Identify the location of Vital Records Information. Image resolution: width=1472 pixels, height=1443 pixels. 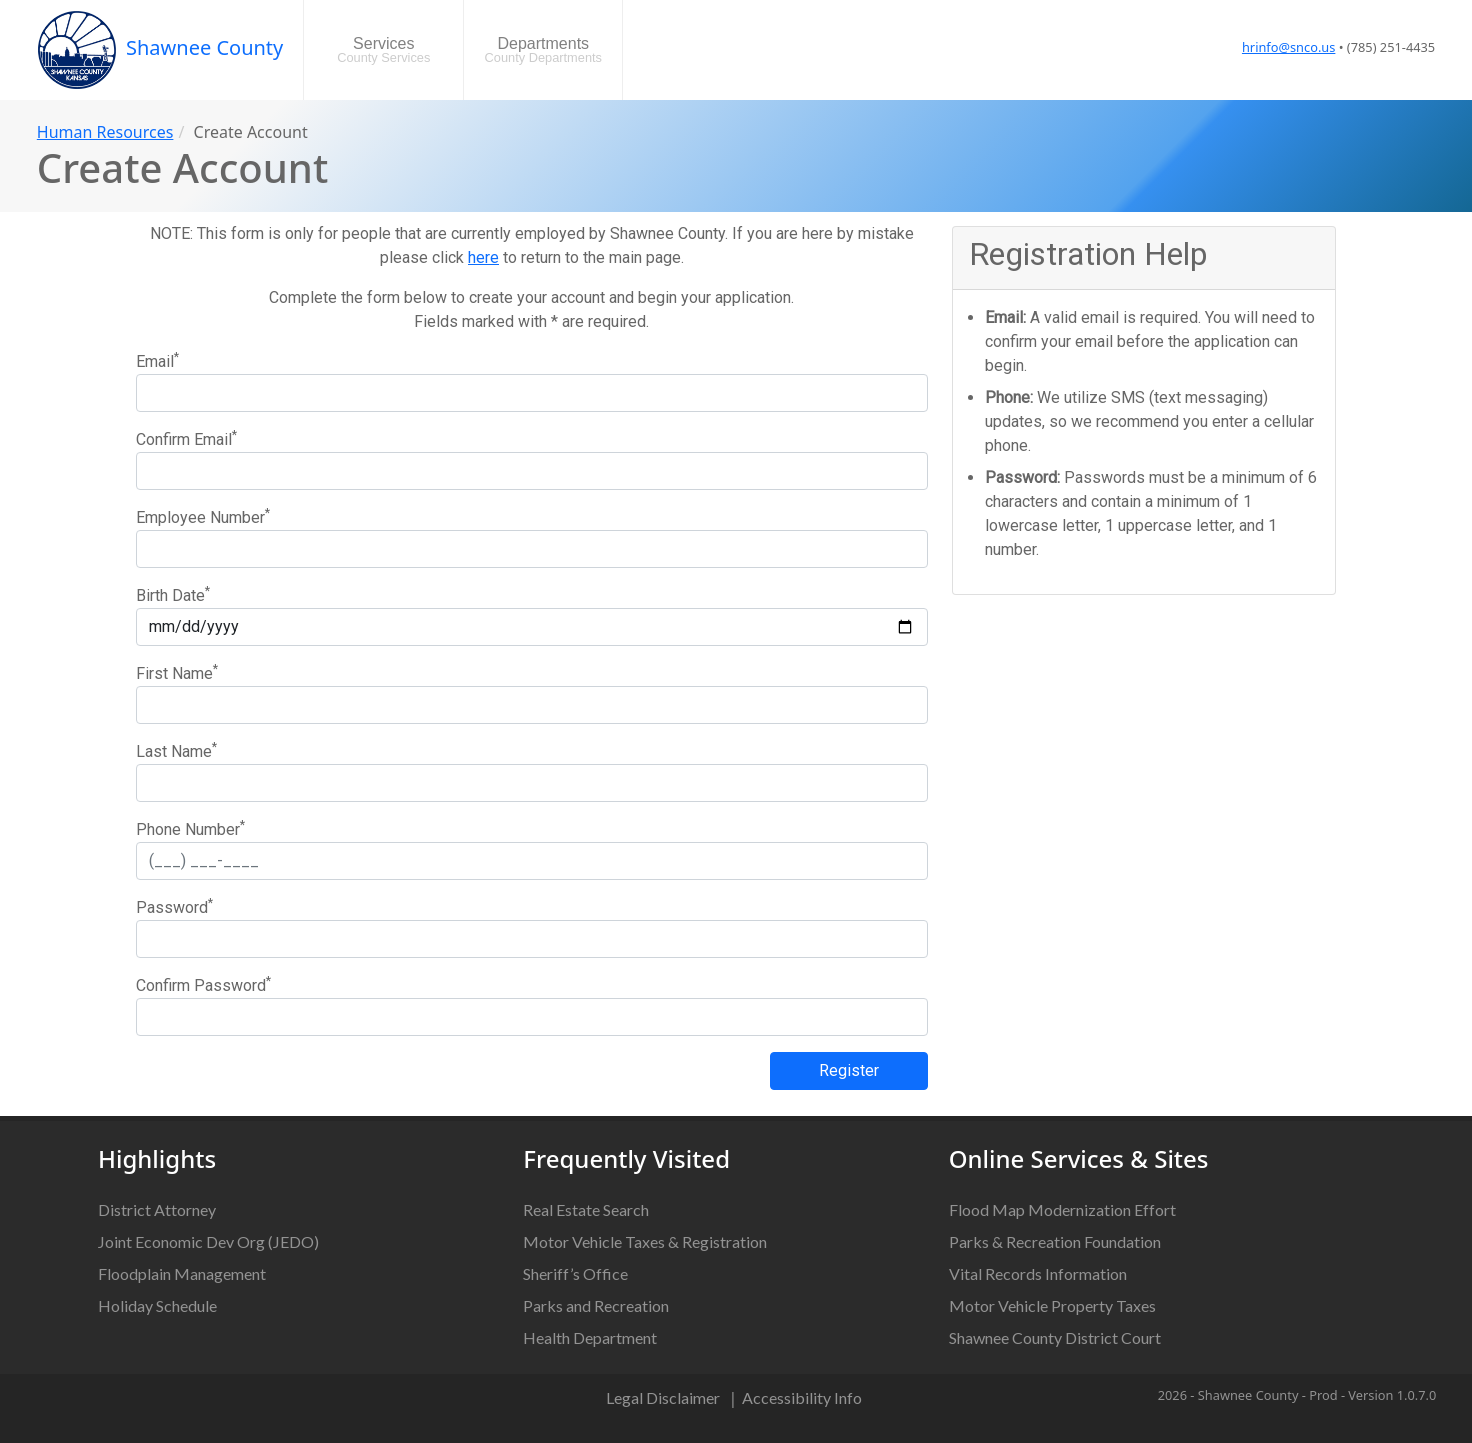
(1038, 1273).